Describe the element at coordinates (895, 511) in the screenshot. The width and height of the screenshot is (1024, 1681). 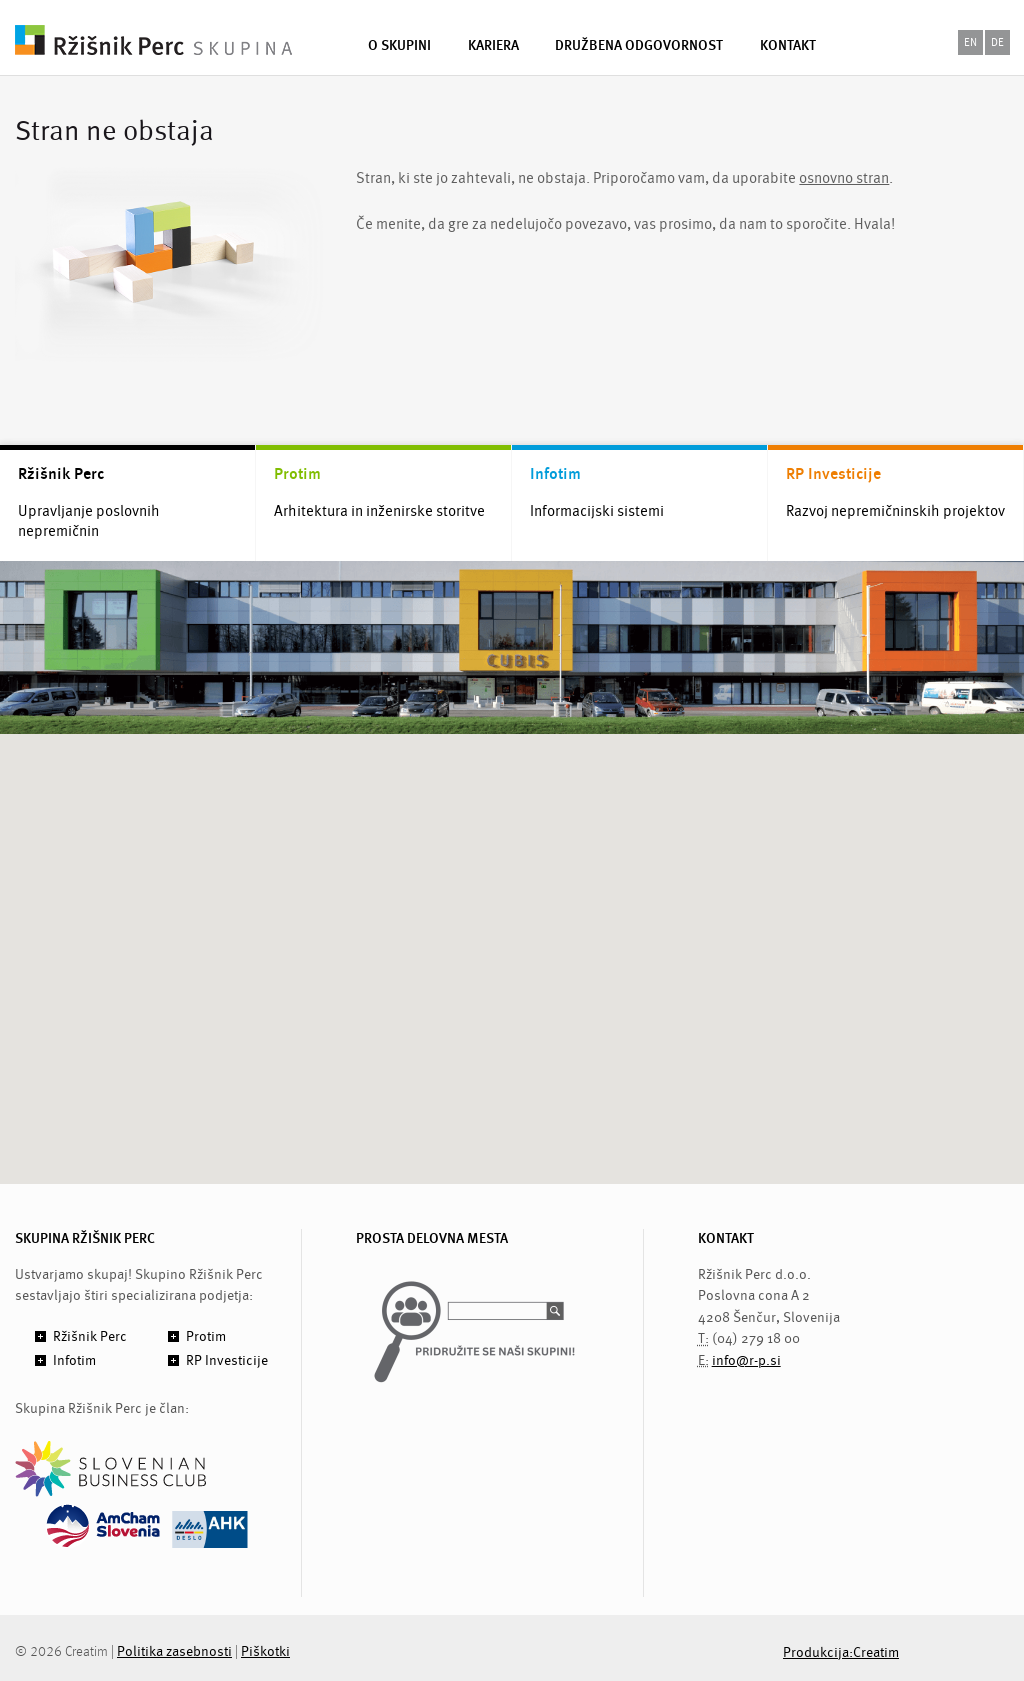
I see `Razvoj nepremičninskih projektov` at that location.